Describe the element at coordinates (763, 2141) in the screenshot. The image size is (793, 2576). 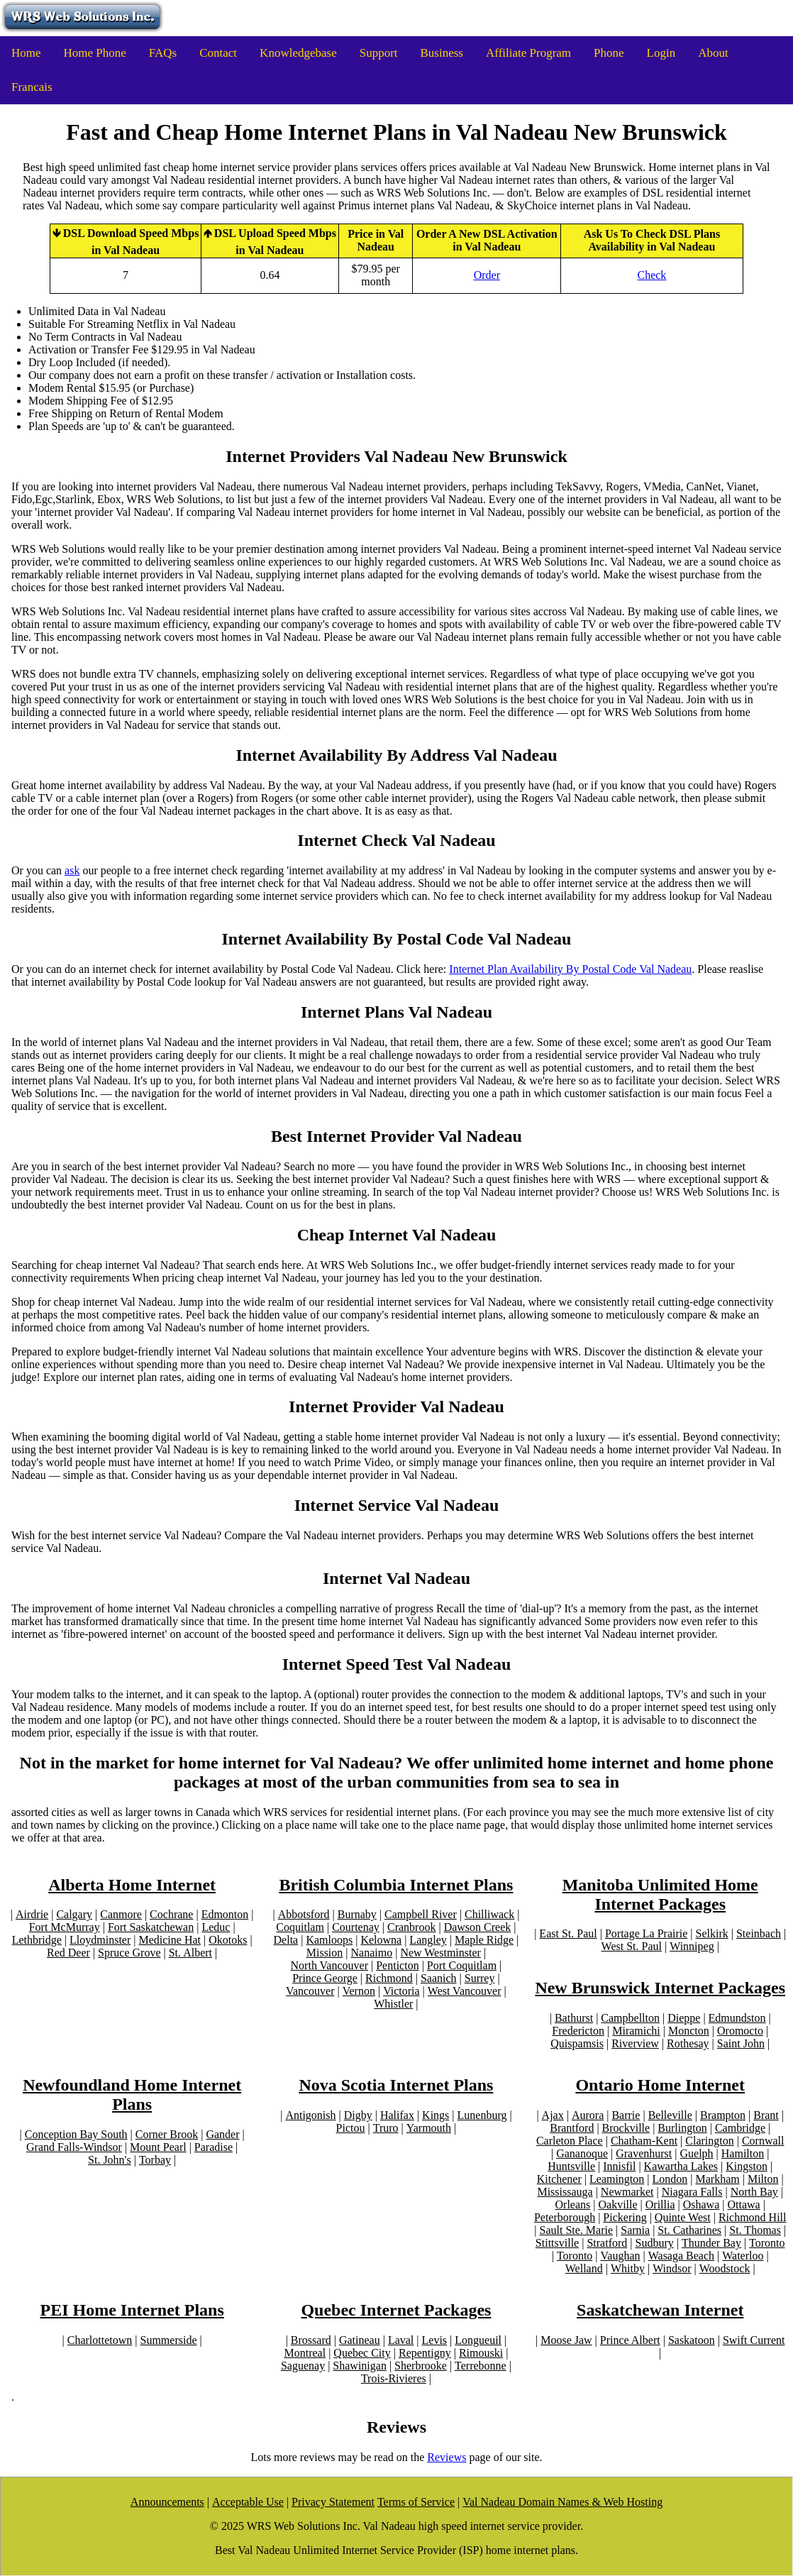
I see `Cornwall` at that location.